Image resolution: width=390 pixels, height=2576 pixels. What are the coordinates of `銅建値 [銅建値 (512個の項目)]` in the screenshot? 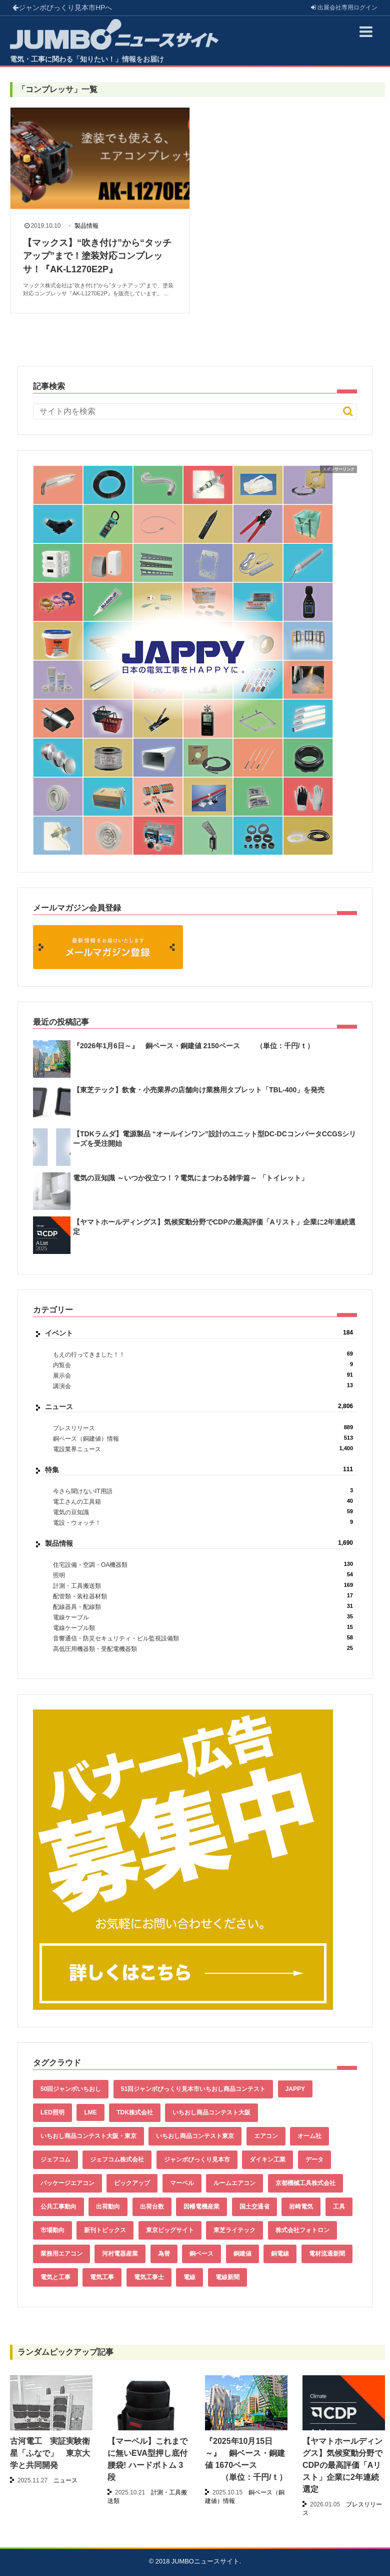 It's located at (243, 2253).